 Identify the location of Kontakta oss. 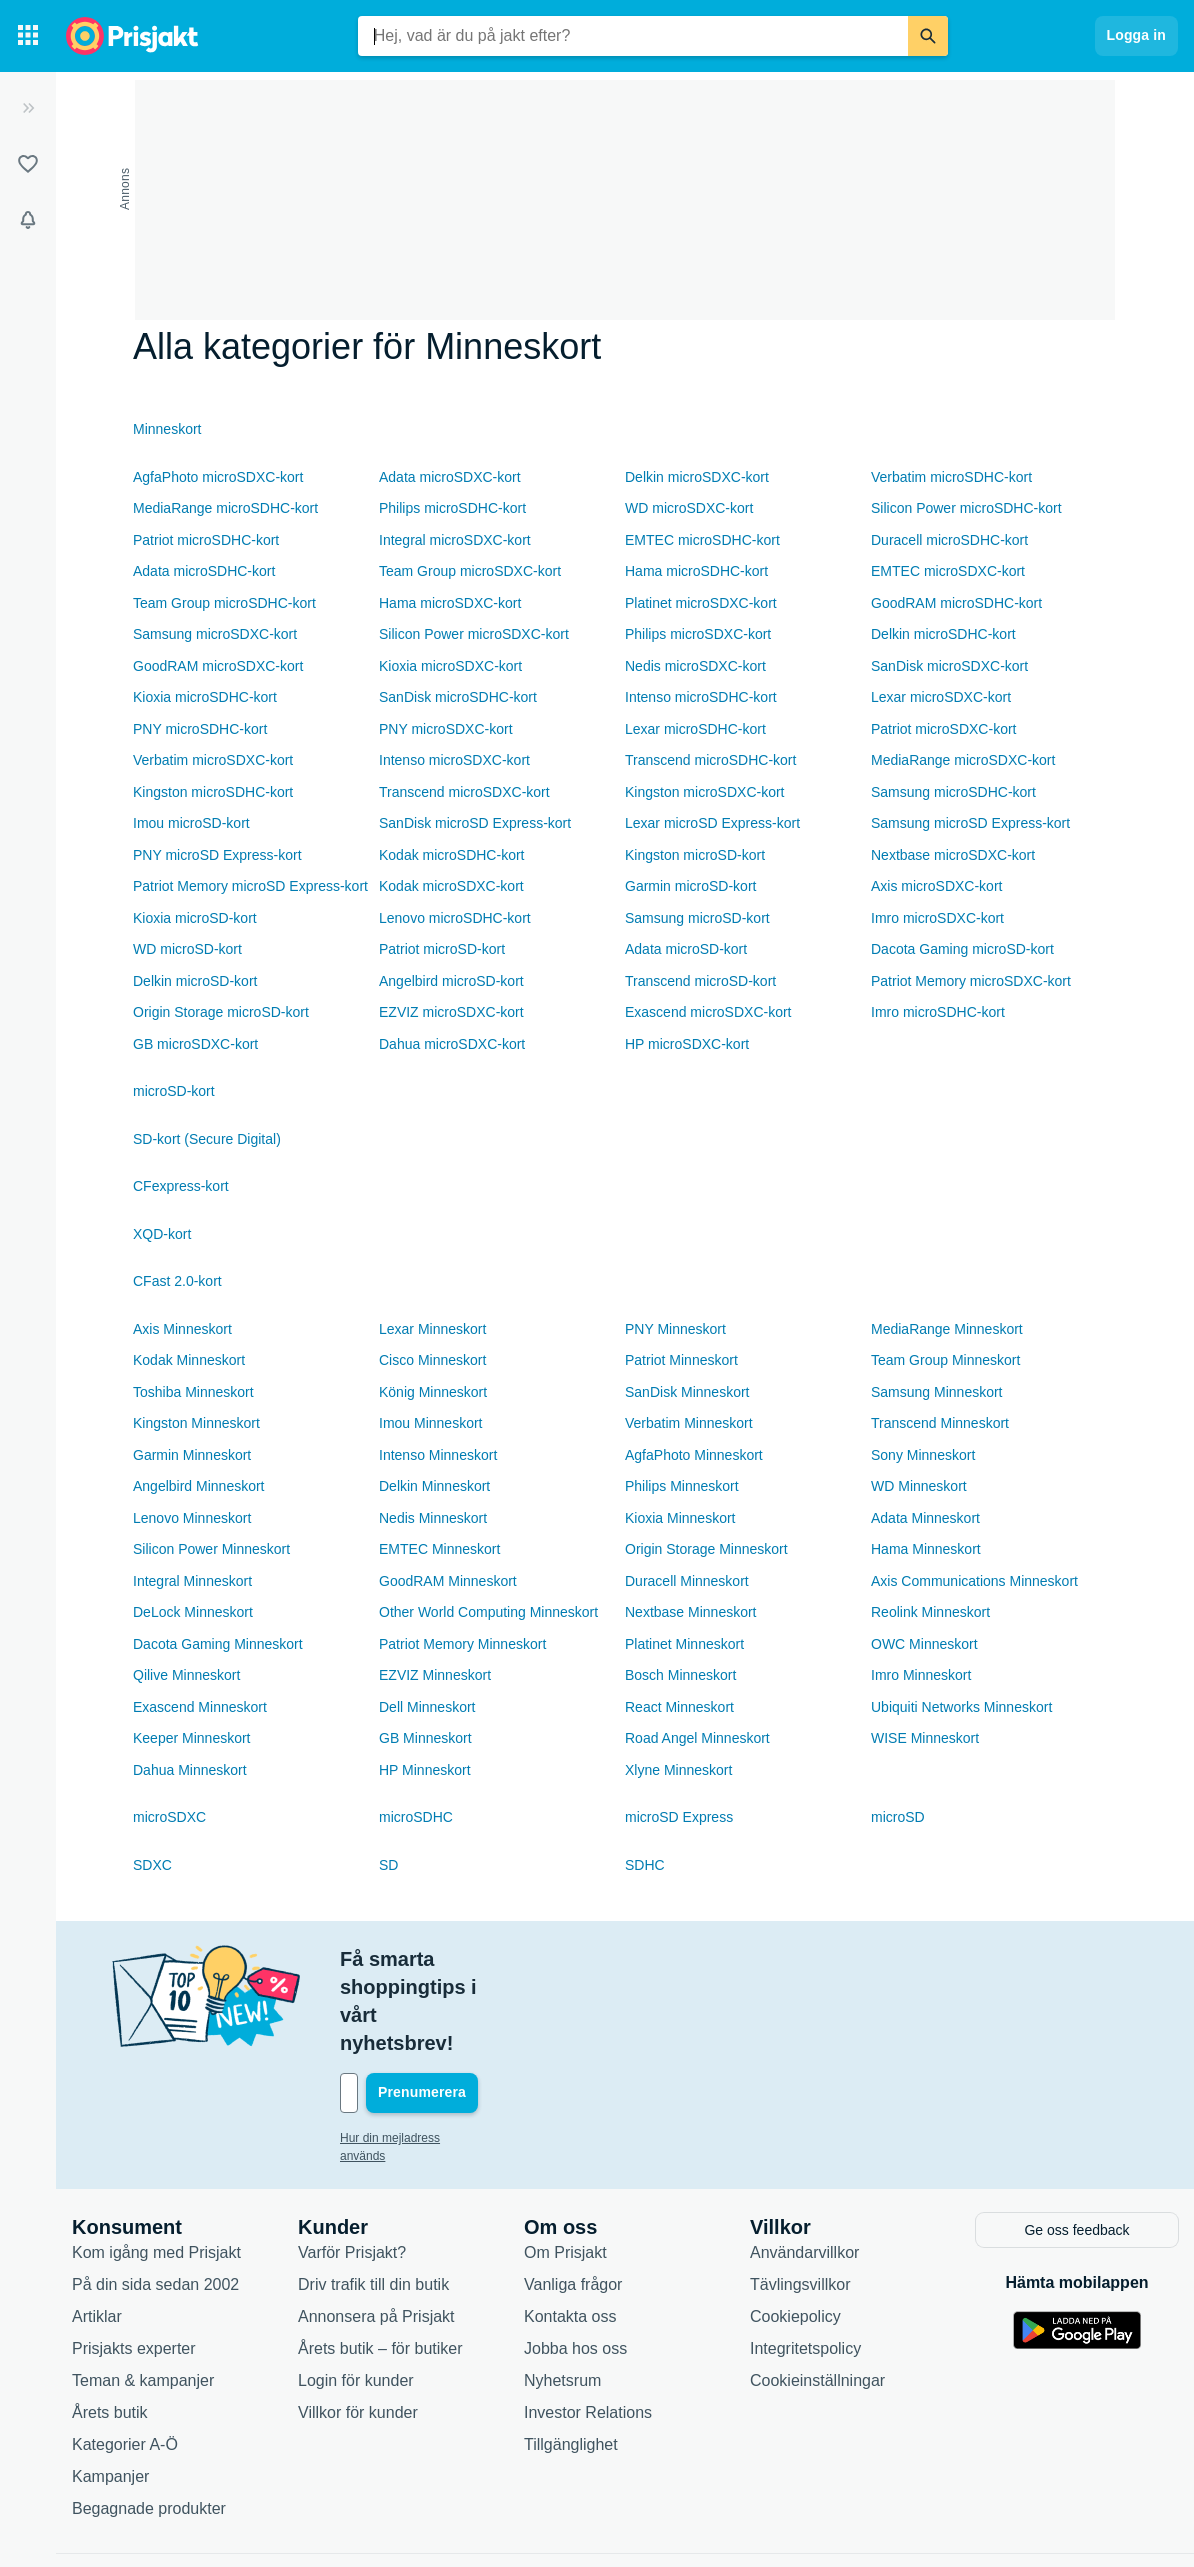
(570, 2230).